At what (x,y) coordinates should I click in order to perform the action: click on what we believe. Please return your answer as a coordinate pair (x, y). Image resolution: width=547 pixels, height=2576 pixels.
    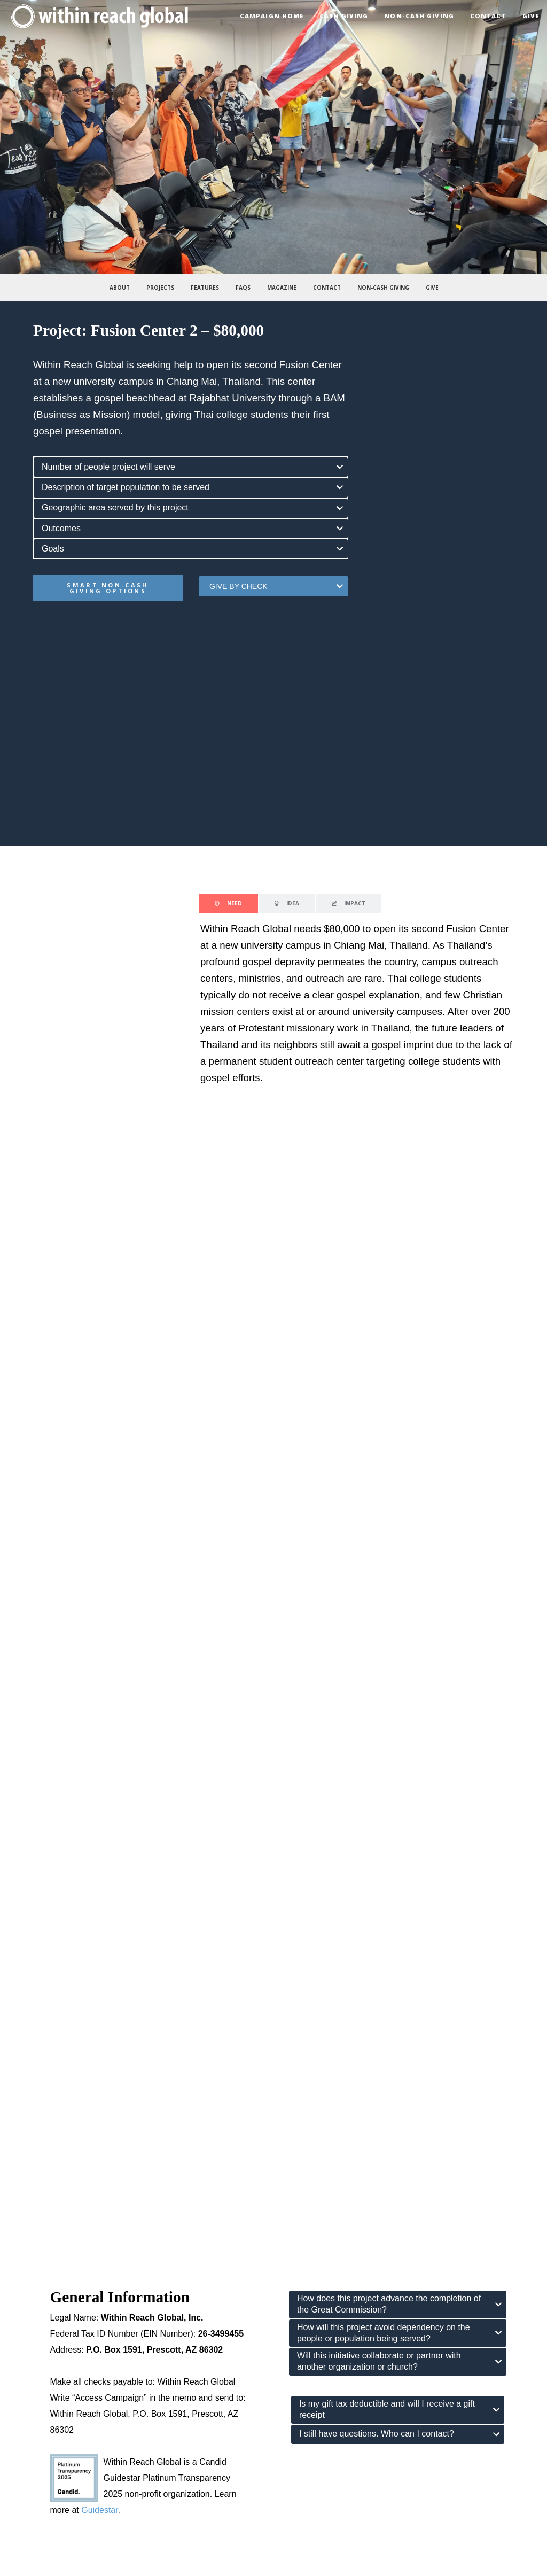
    Looking at the image, I should click on (54, 2309).